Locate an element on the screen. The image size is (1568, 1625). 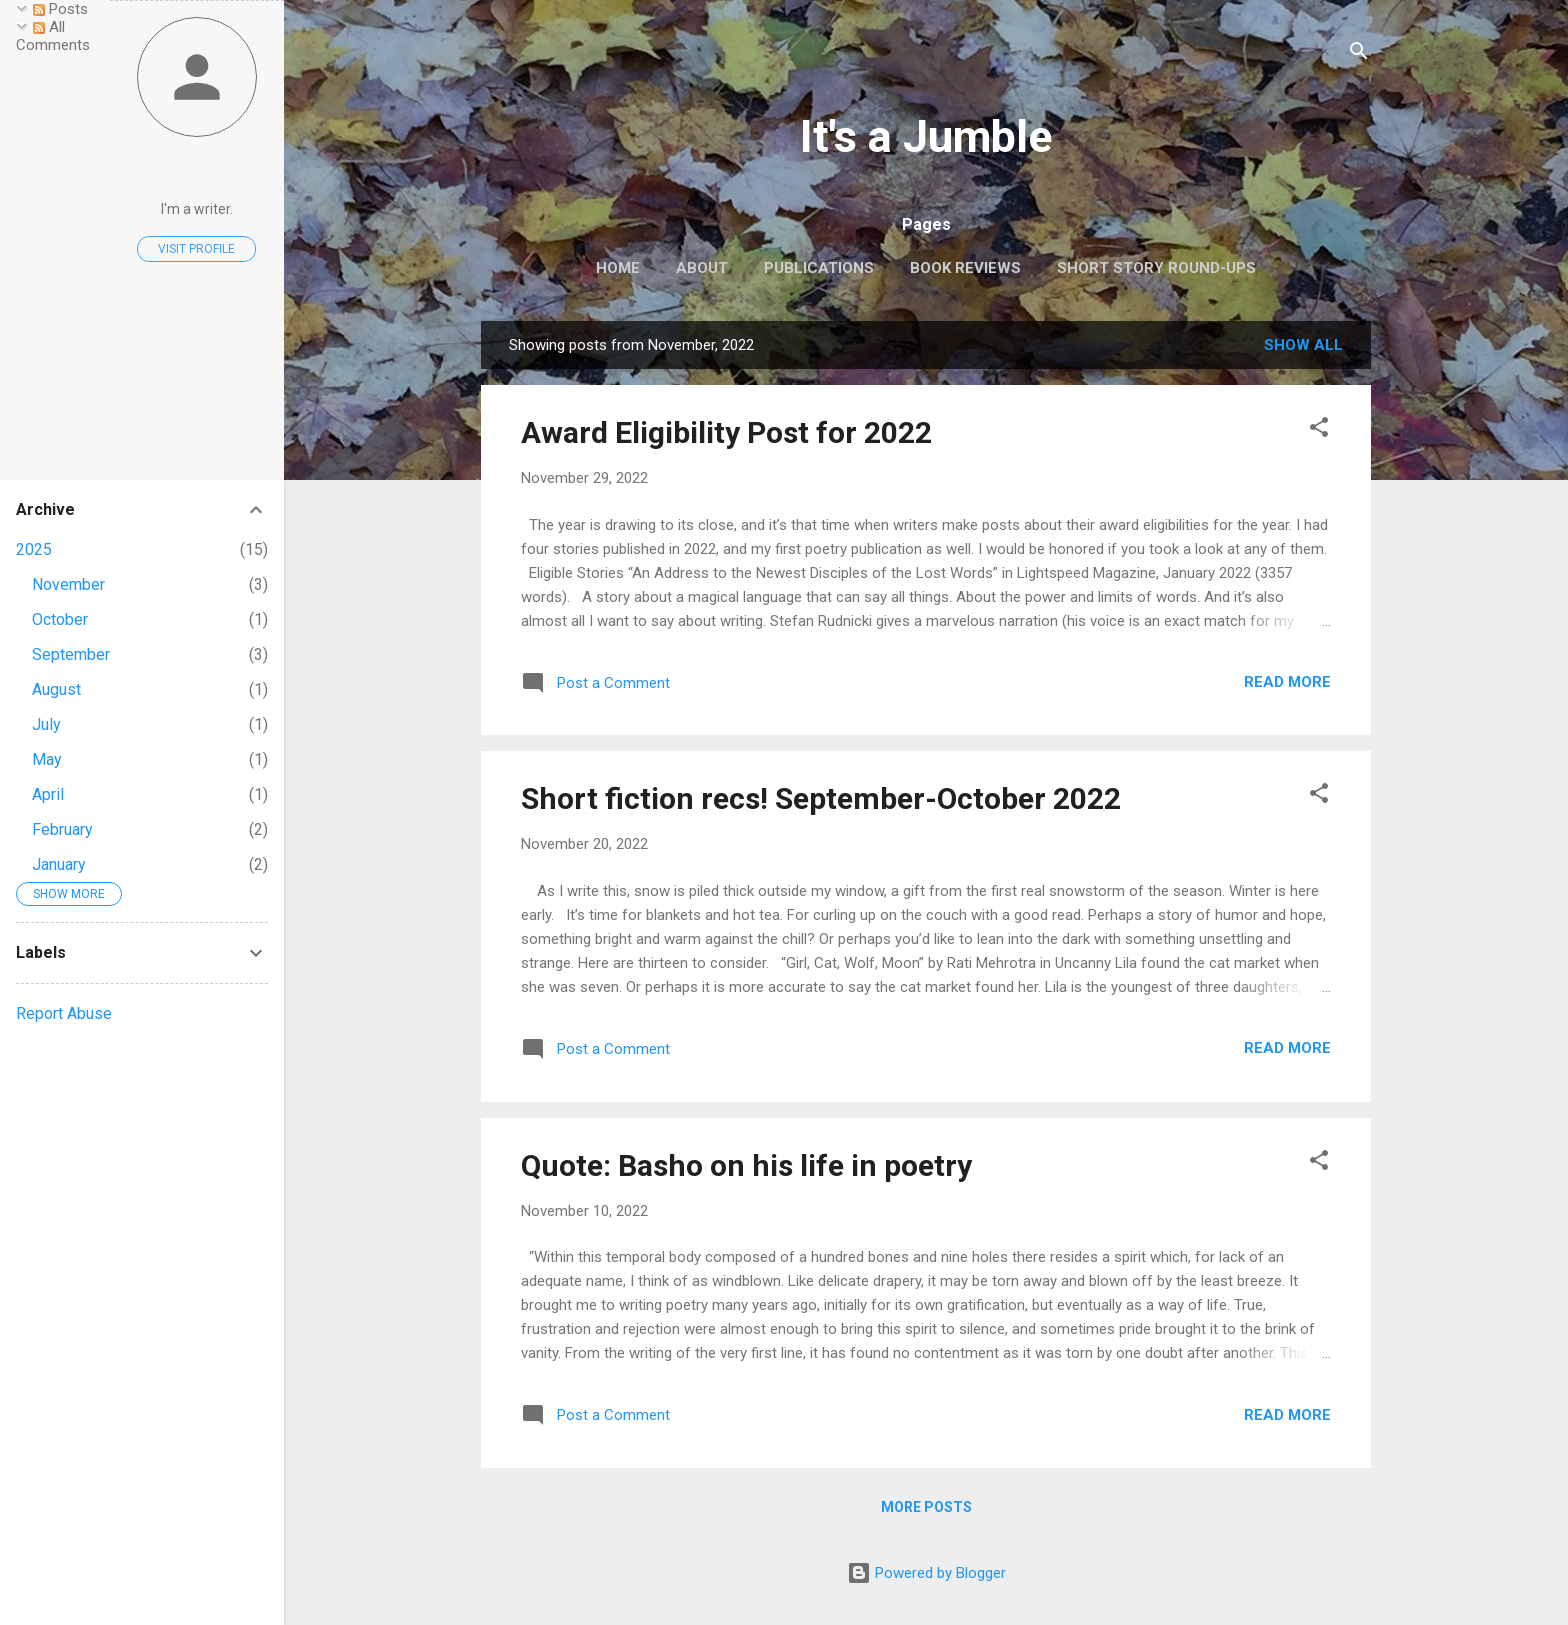
All Comments is located at coordinates (53, 36).